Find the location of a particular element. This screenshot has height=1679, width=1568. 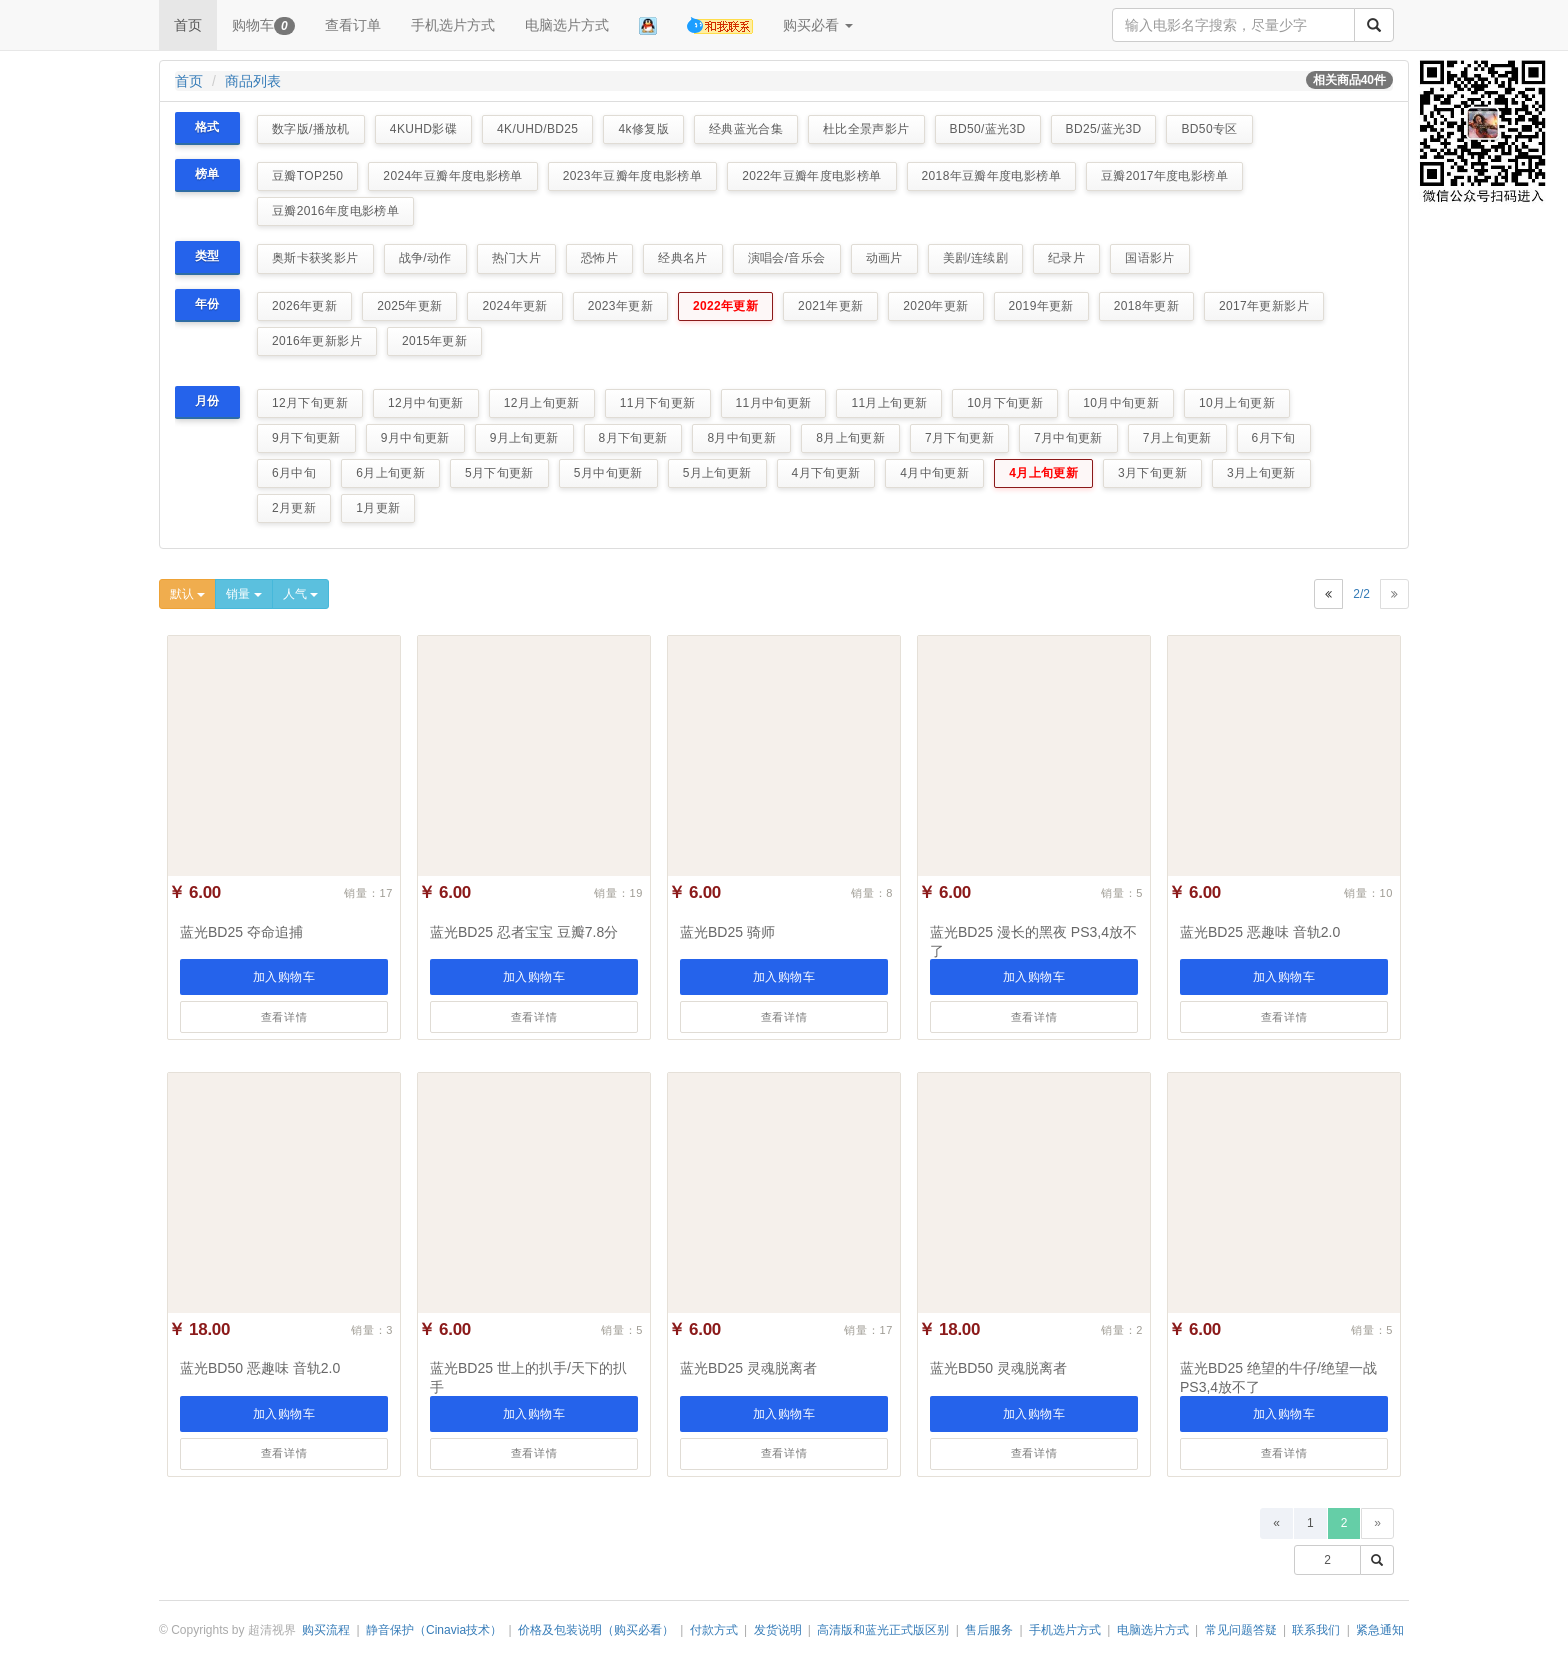

2月更新 is located at coordinates (294, 508).